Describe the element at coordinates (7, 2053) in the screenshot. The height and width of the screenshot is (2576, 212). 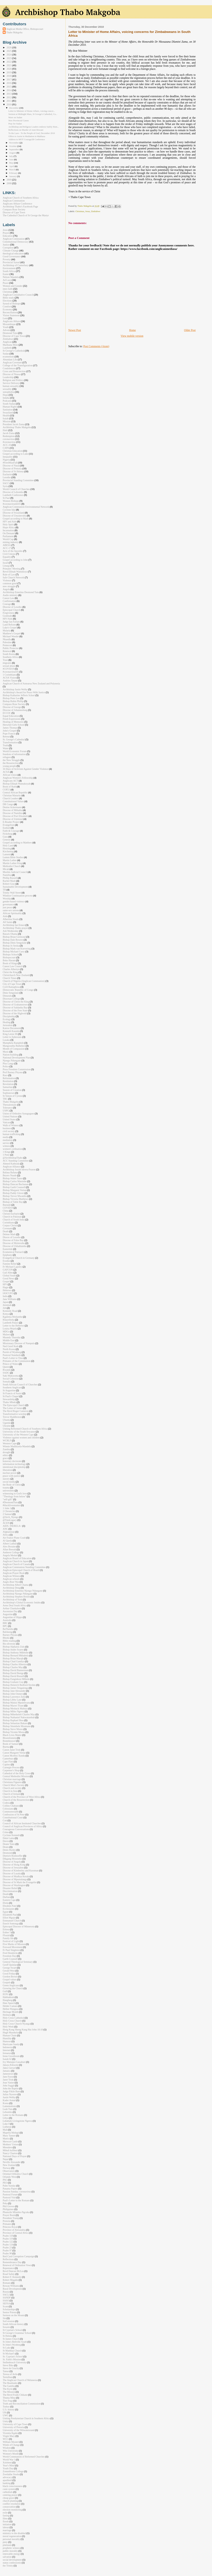
I see `Irenaeus` at that location.